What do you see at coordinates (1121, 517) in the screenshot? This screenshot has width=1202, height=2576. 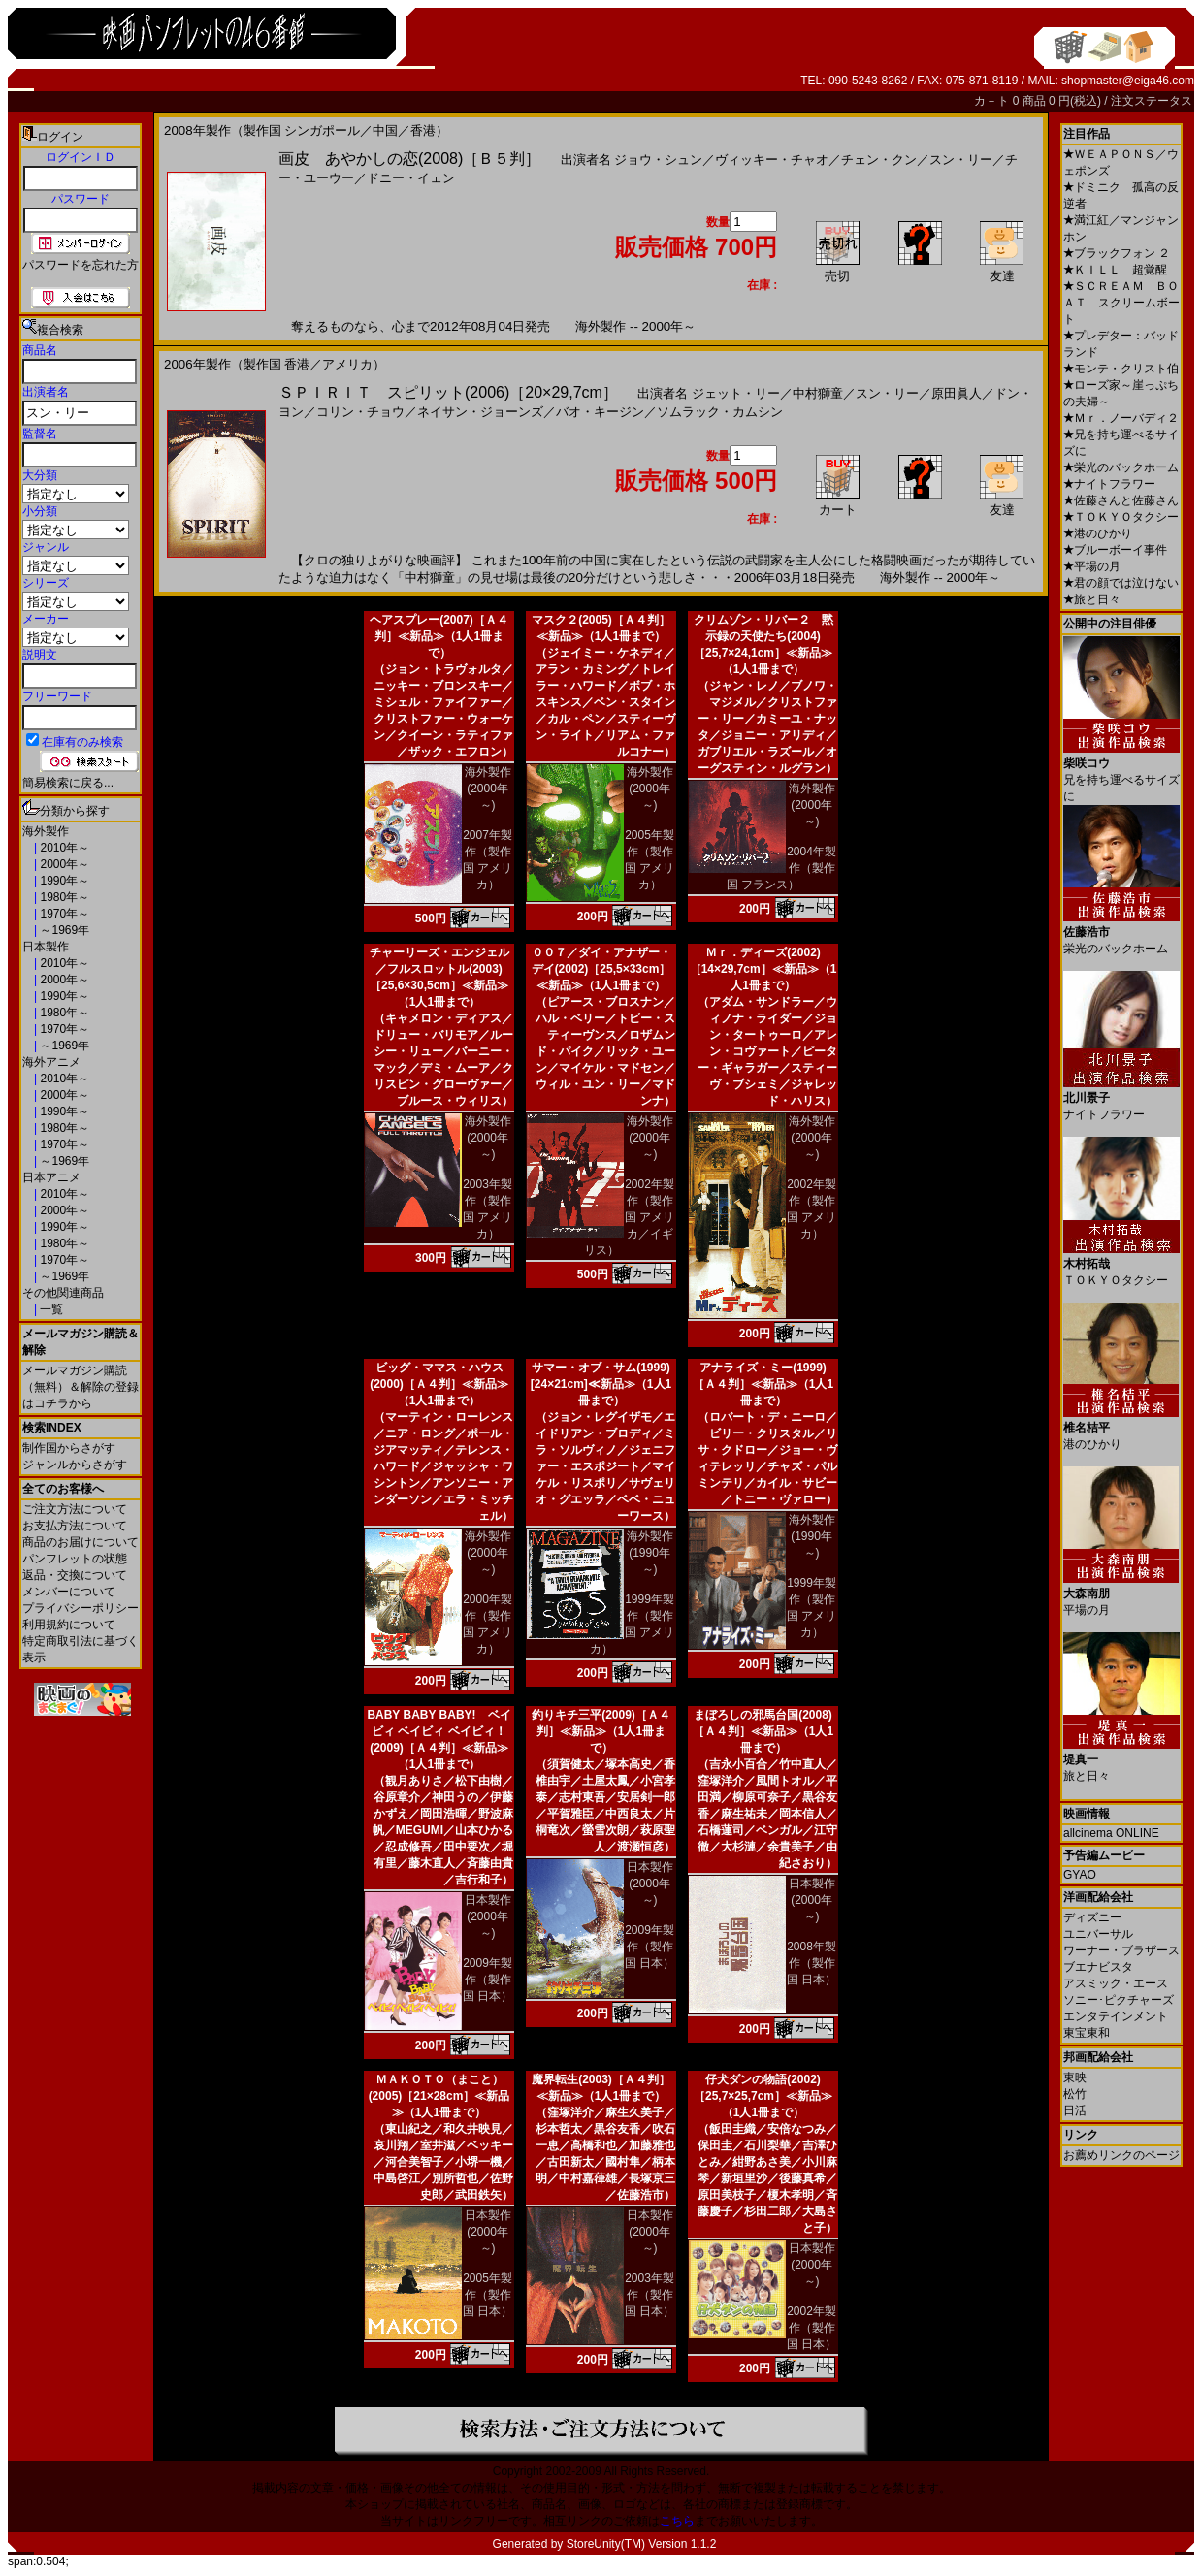 I see `ＴＯＫＹＯタクシー` at bounding box center [1121, 517].